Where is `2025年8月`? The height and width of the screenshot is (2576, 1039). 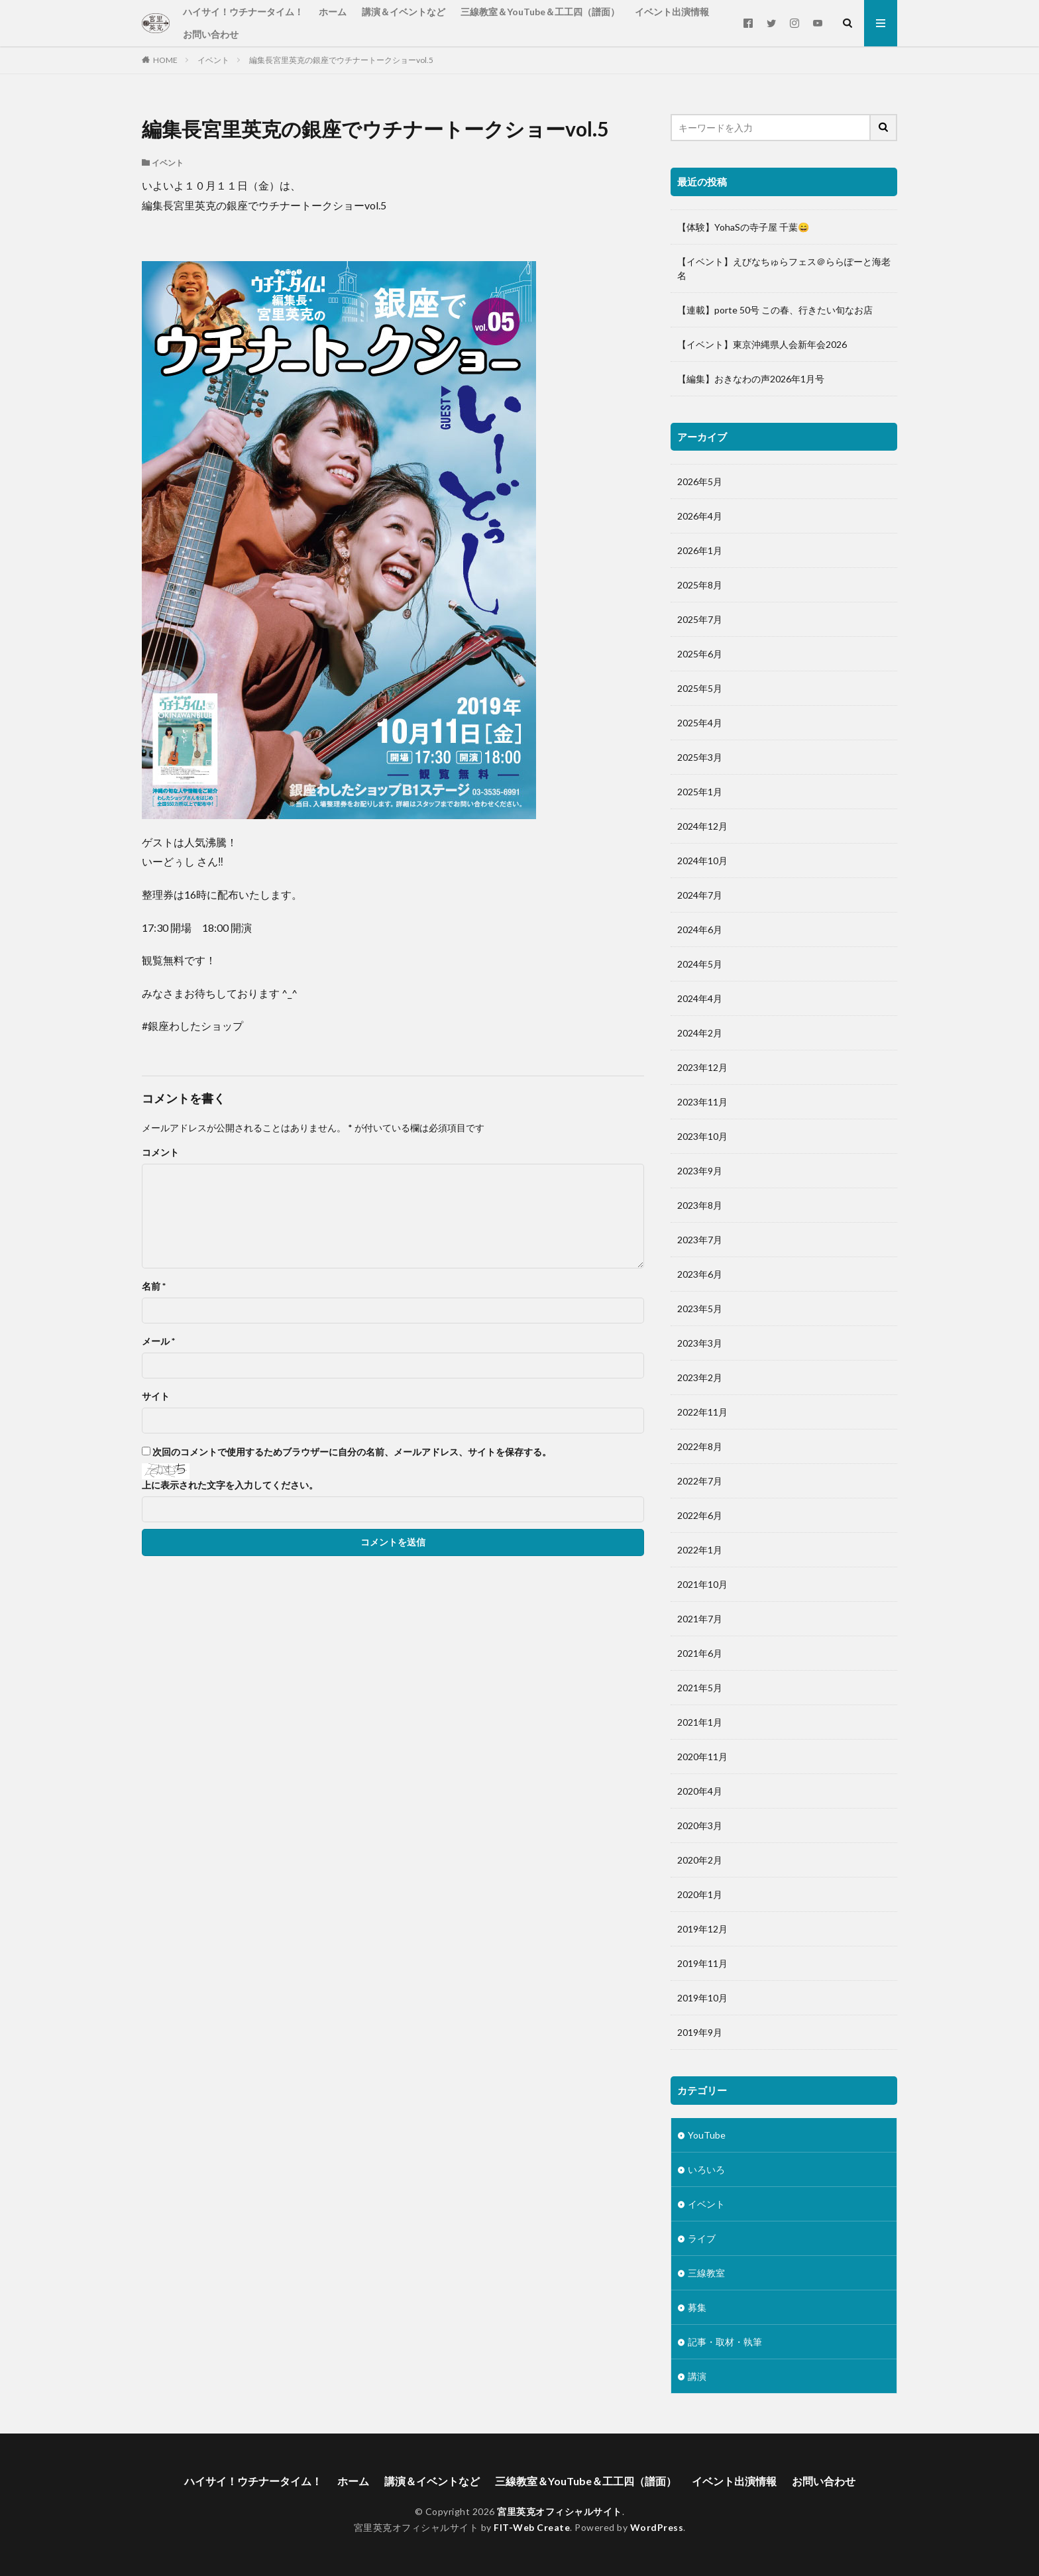 2025年8月 is located at coordinates (699, 584).